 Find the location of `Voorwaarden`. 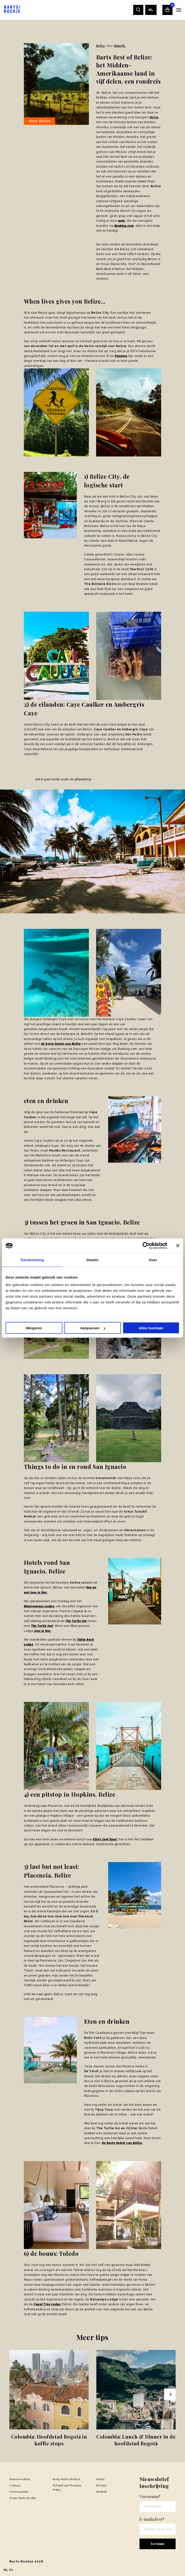

Voorwaarden is located at coordinates (18, 2491).